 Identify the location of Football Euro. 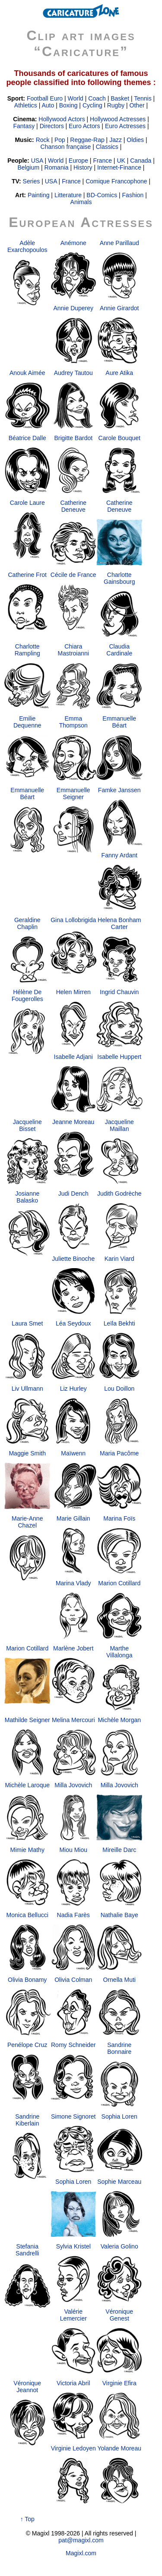
(45, 98).